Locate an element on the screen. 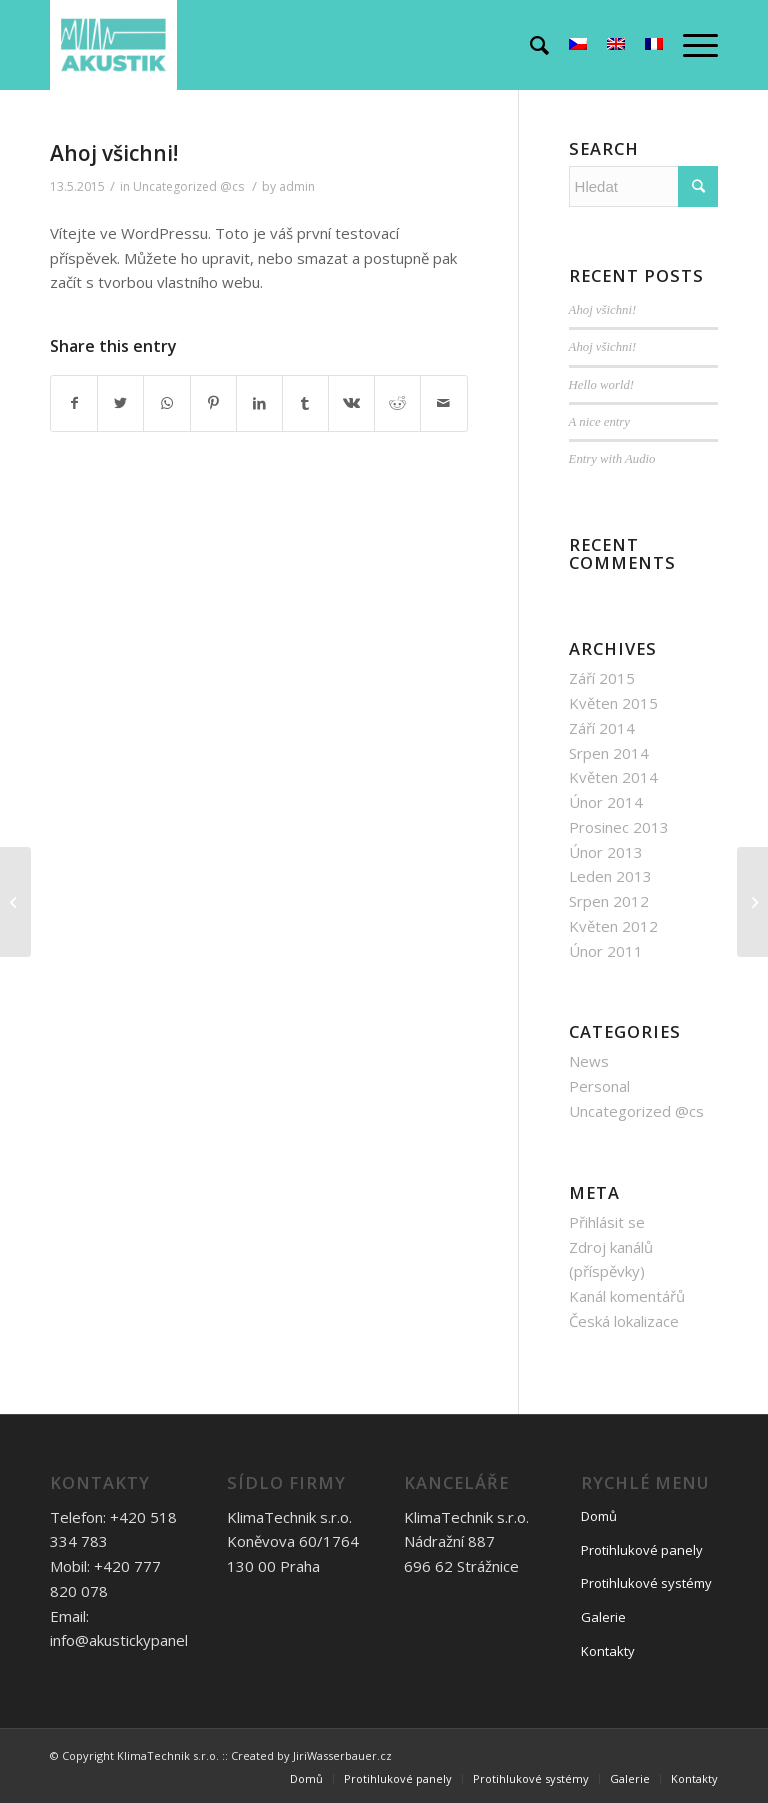 The width and height of the screenshot is (768, 1803). Únor 2011 is located at coordinates (606, 951).